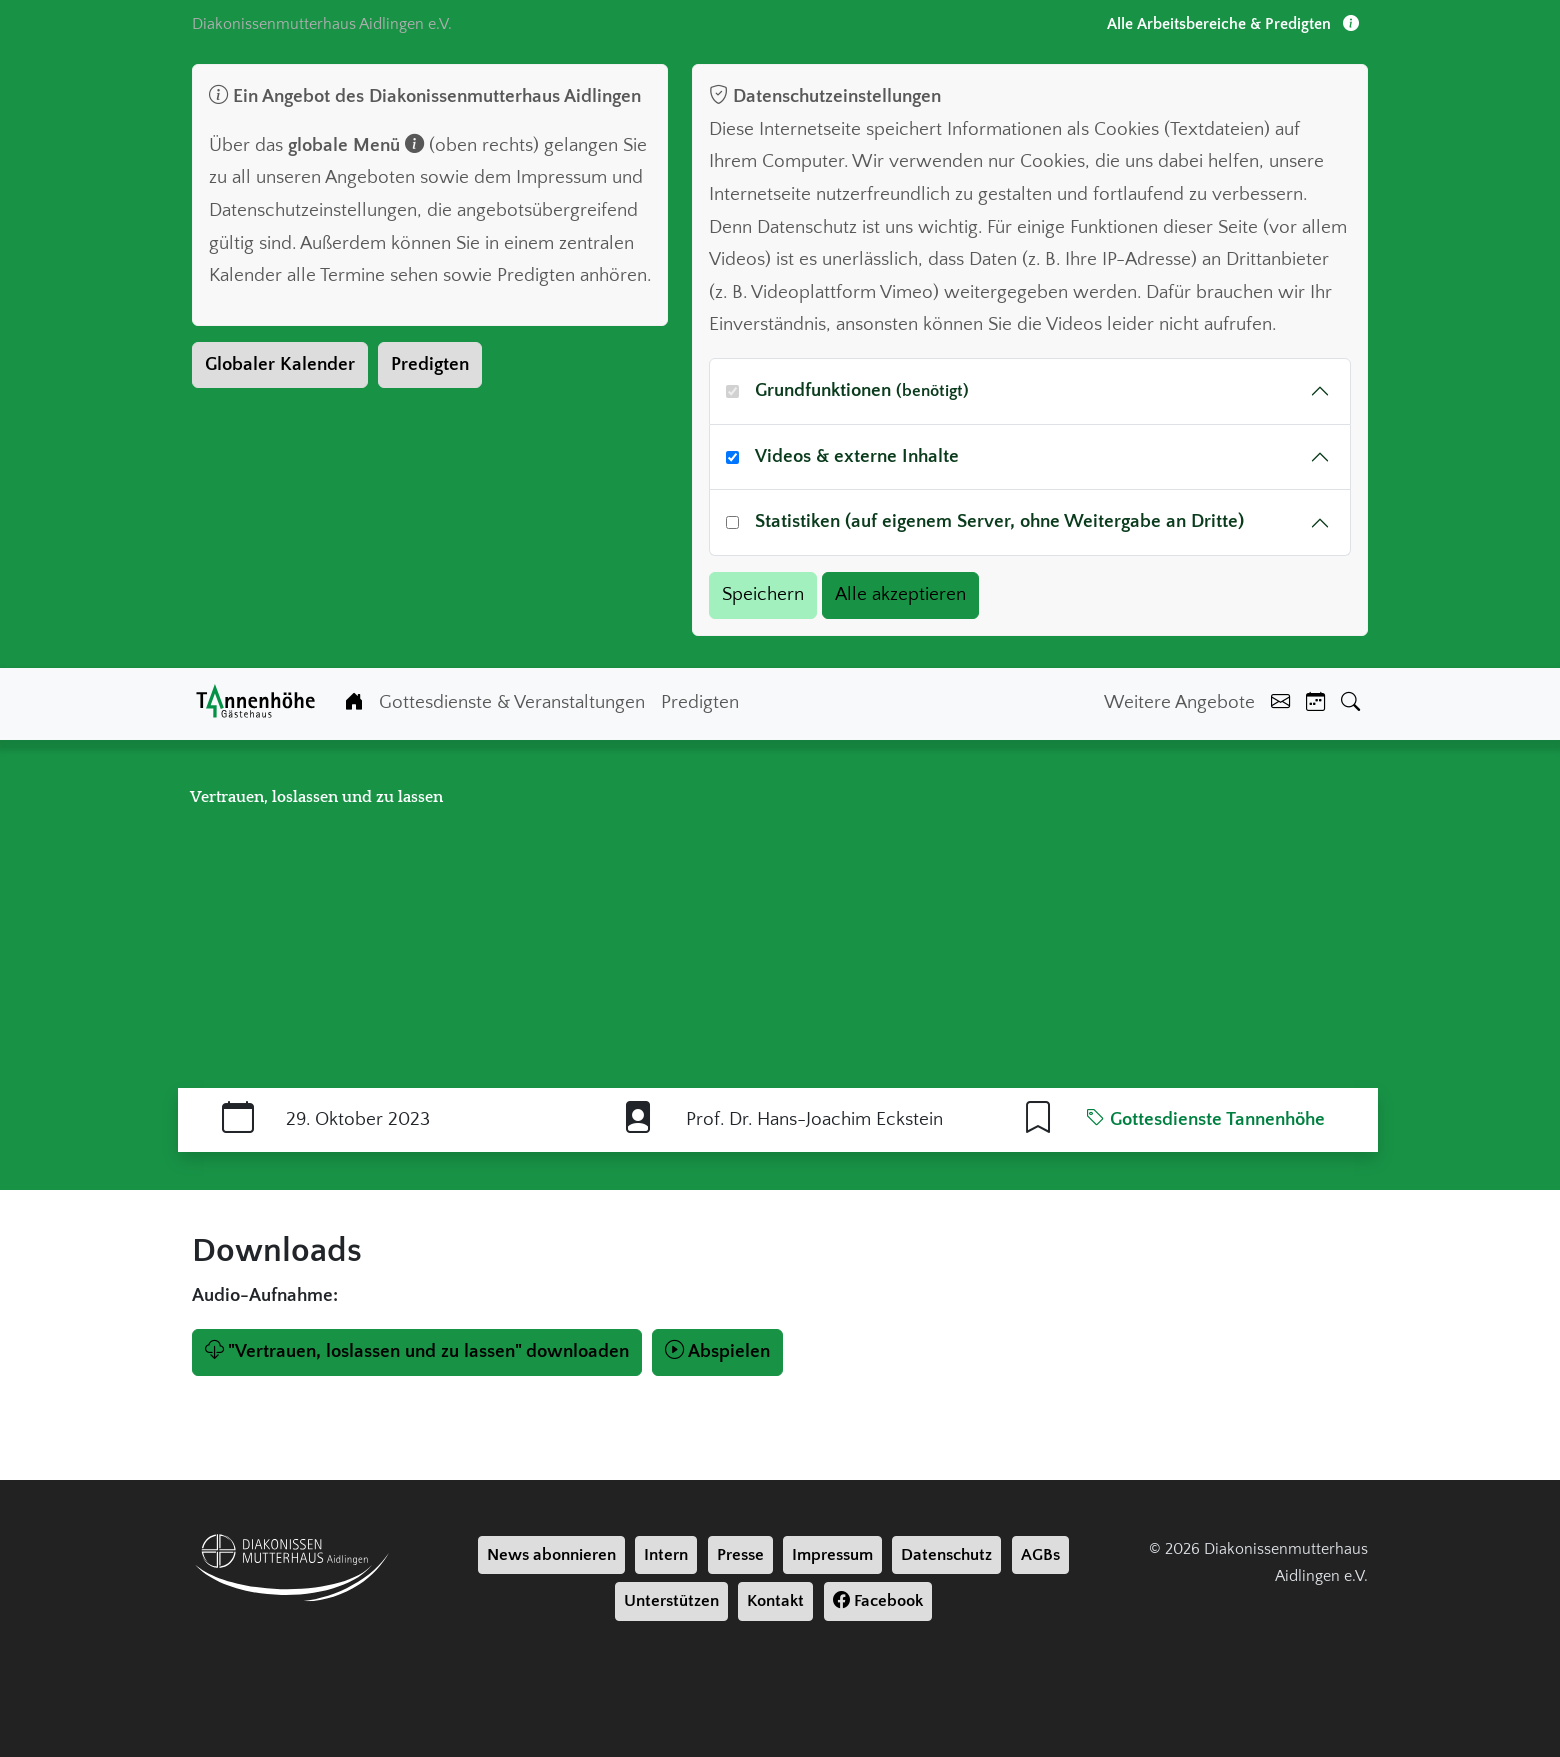  Describe the element at coordinates (671, 1601) in the screenshot. I see `Unterstützen` at that location.